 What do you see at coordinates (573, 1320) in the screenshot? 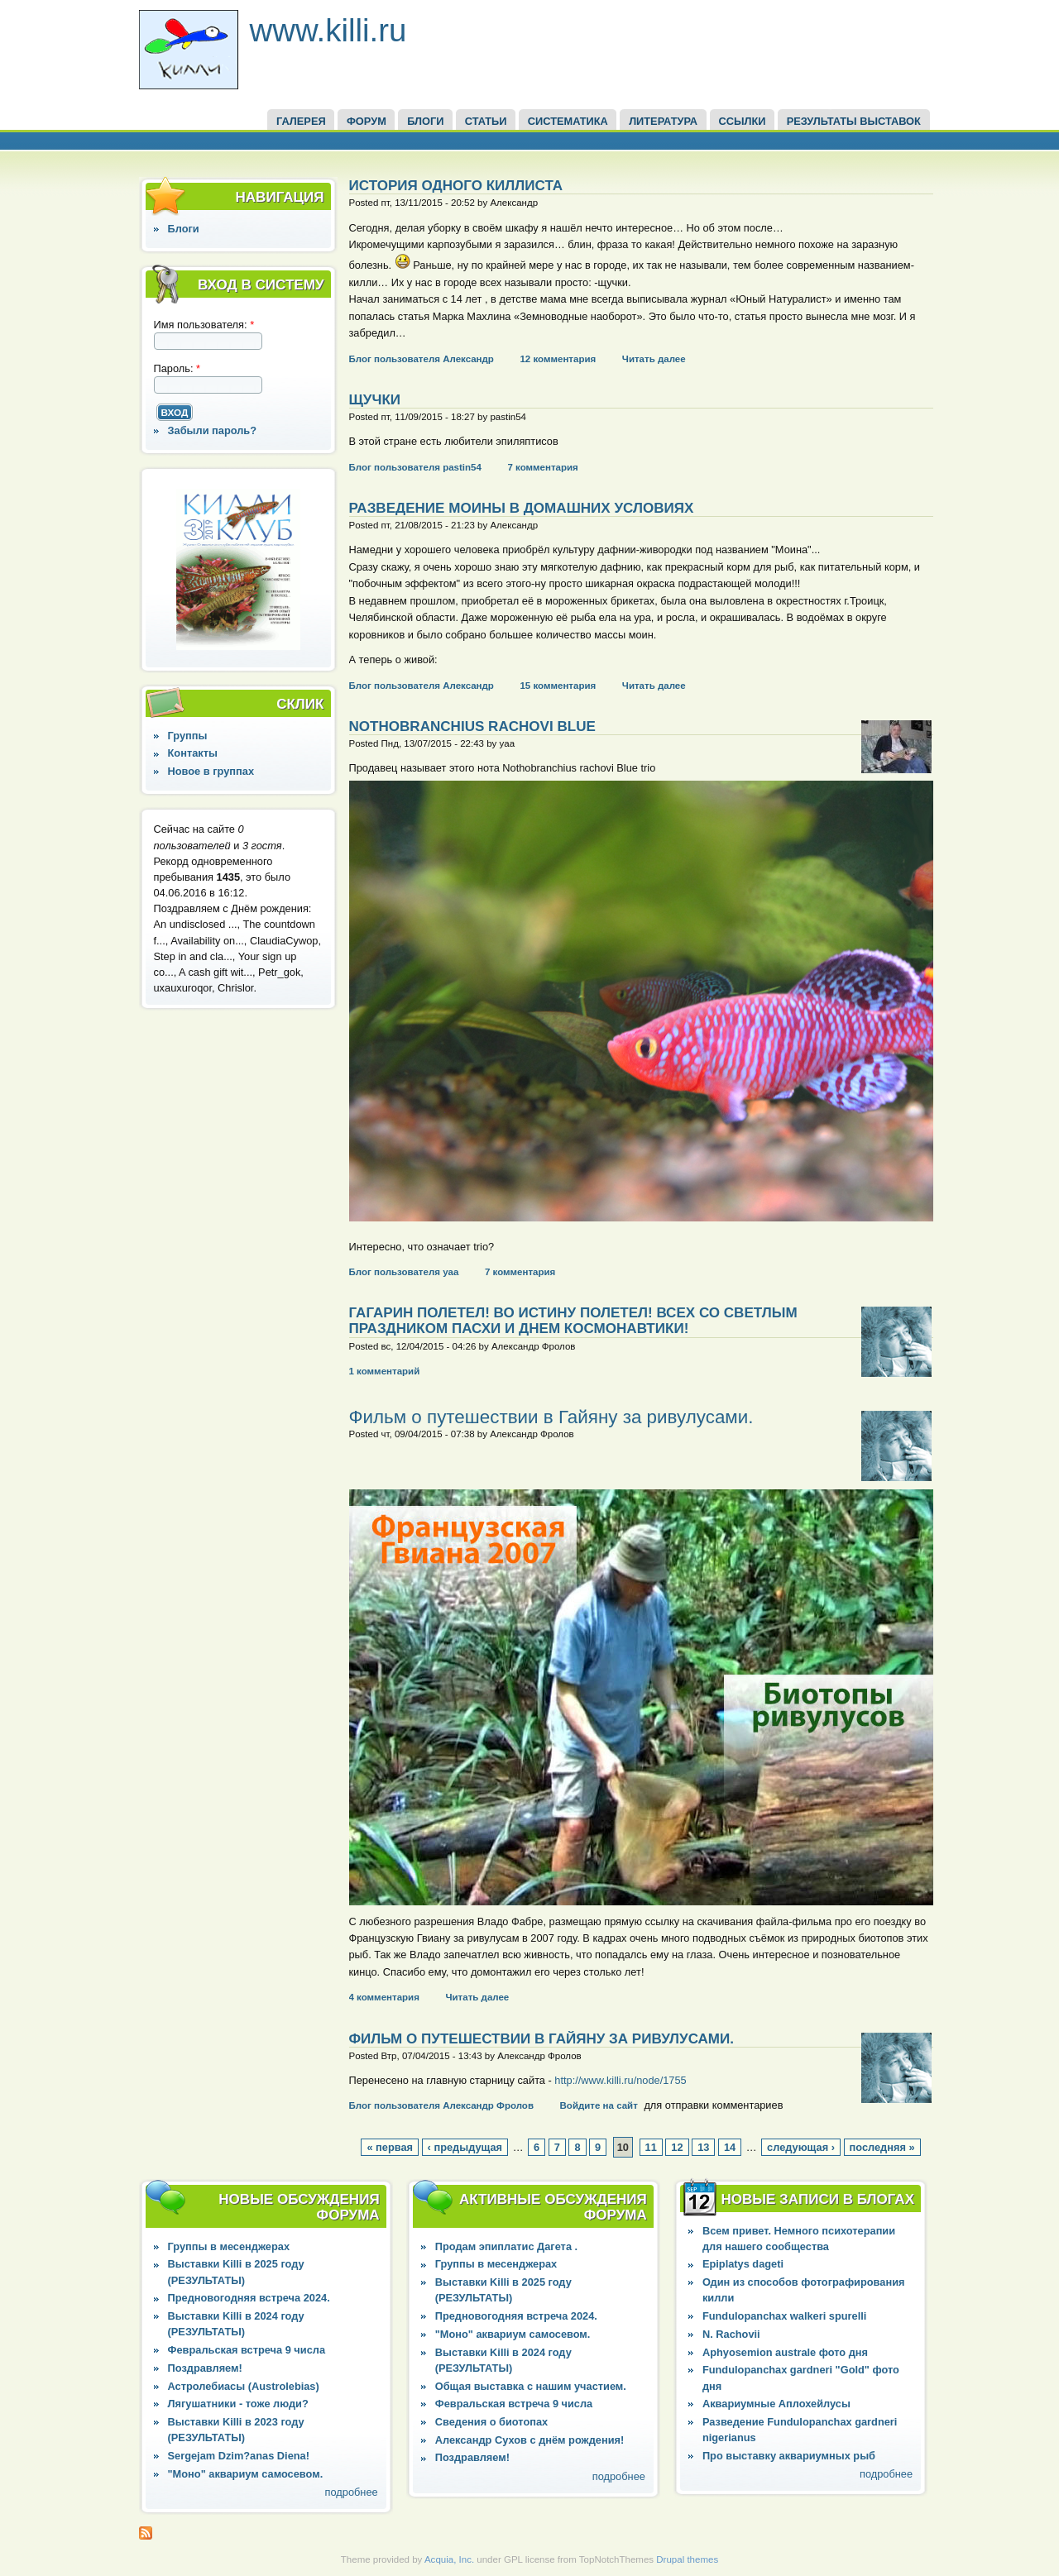
I see `Гагарин полетел! Во истину полетел! Всех со светлым праздником Пасхи и Днем Космонавтики!` at bounding box center [573, 1320].